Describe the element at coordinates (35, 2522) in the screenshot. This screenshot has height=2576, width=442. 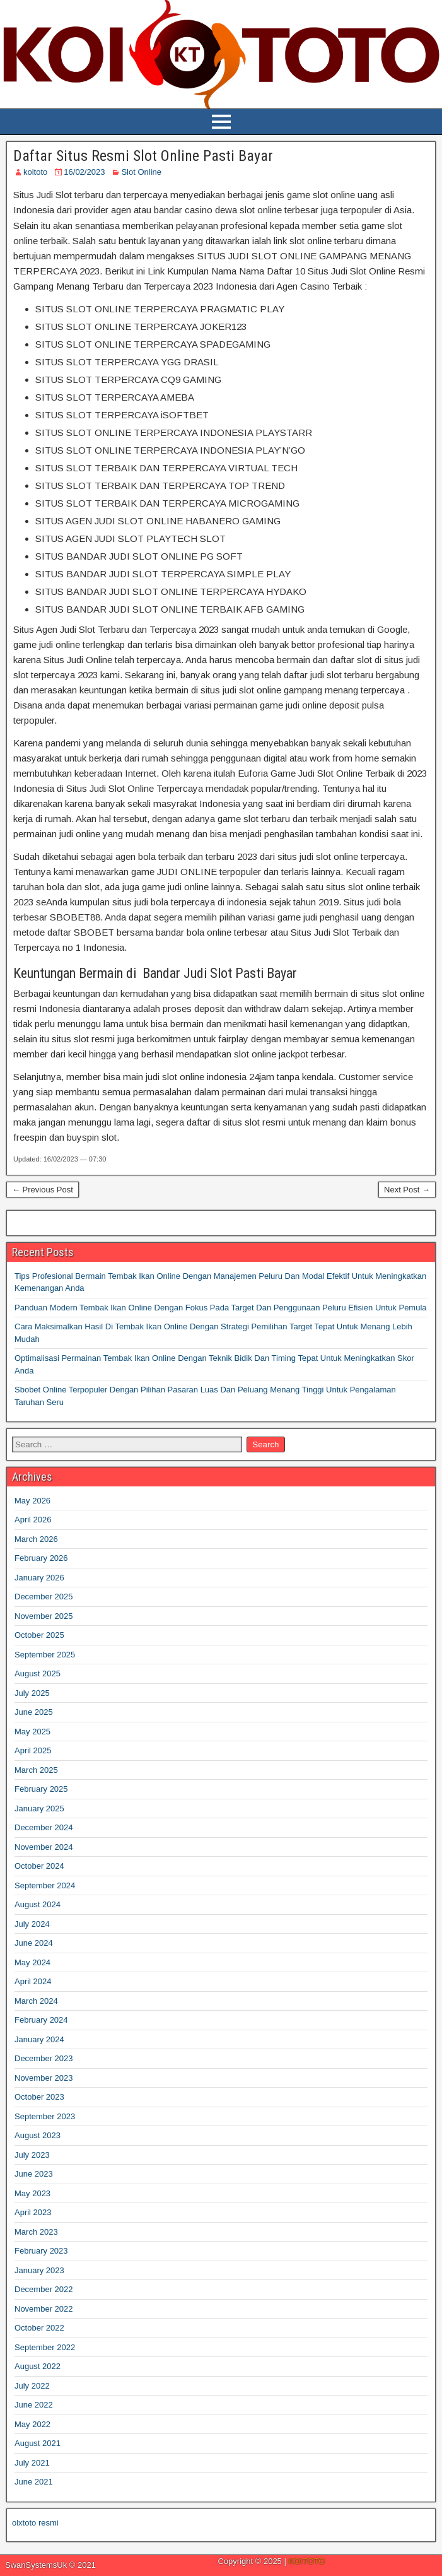
I see `olxtoto resmi` at that location.